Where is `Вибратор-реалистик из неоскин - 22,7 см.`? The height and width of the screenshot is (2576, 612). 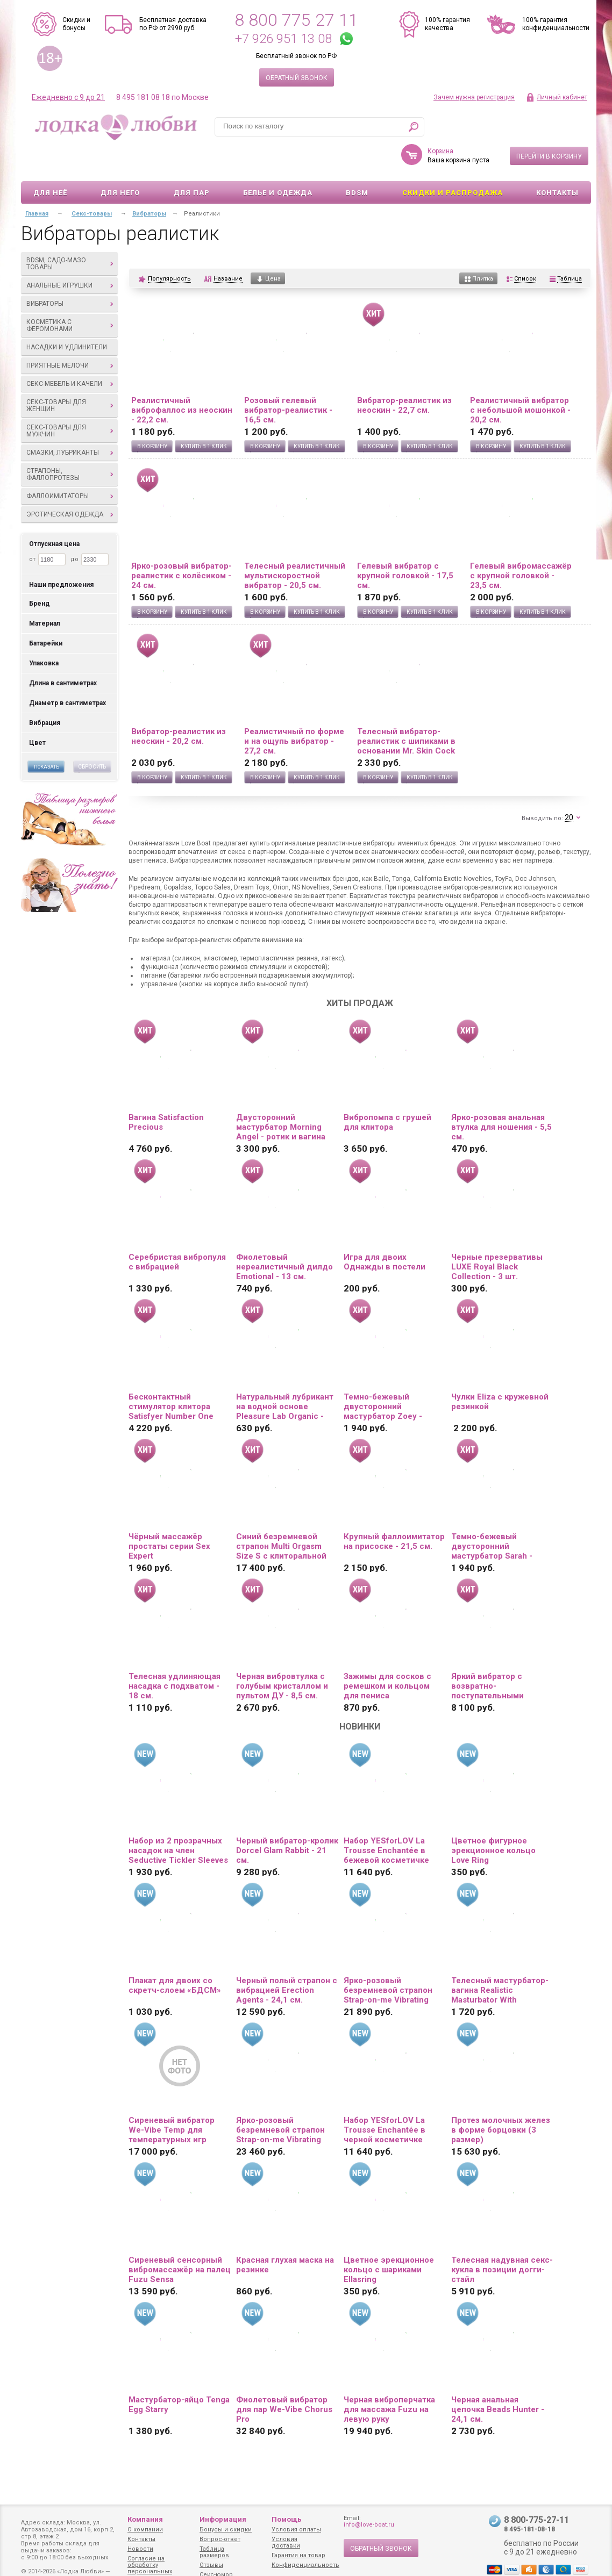 Вибратор-реалистик из неоскин - 22,7 см. is located at coordinates (404, 374).